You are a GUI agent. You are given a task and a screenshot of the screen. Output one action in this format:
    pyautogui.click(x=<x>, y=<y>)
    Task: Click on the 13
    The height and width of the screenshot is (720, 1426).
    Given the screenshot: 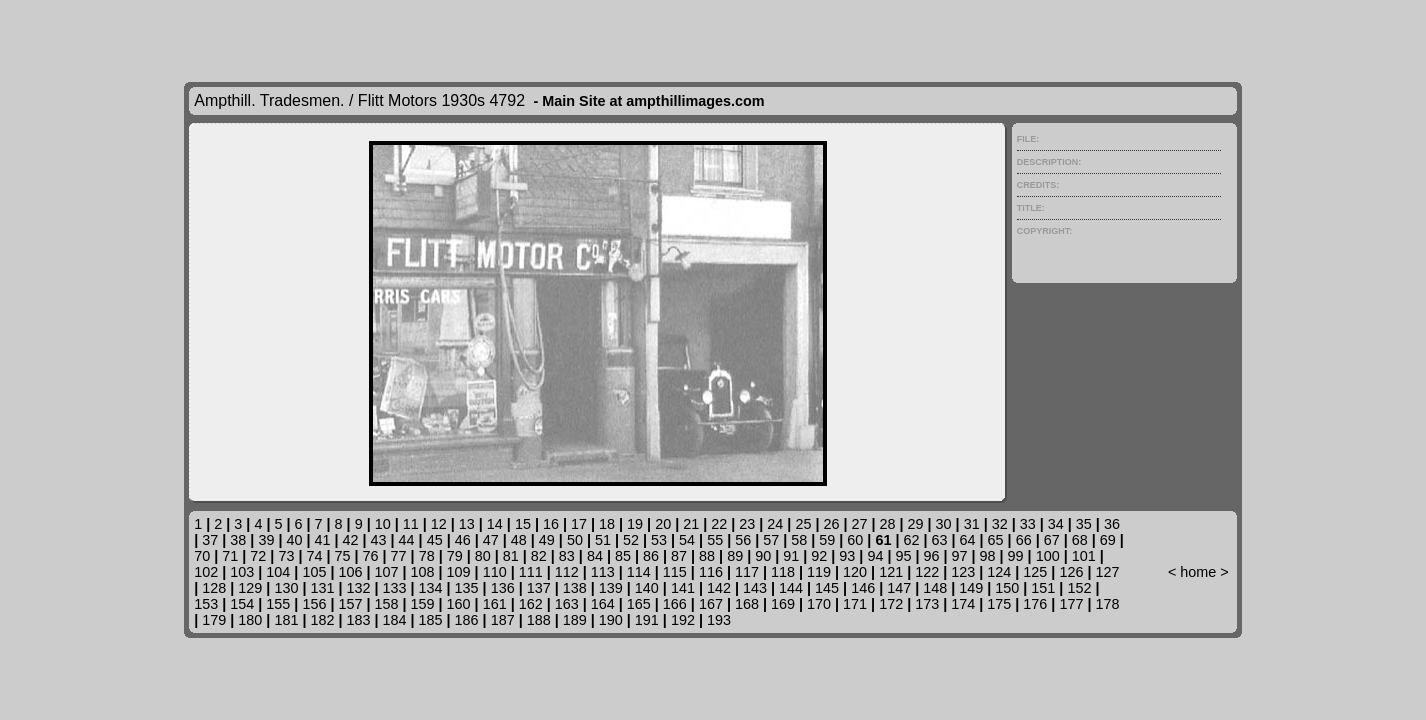 What is the action you would take?
    pyautogui.click(x=467, y=524)
    